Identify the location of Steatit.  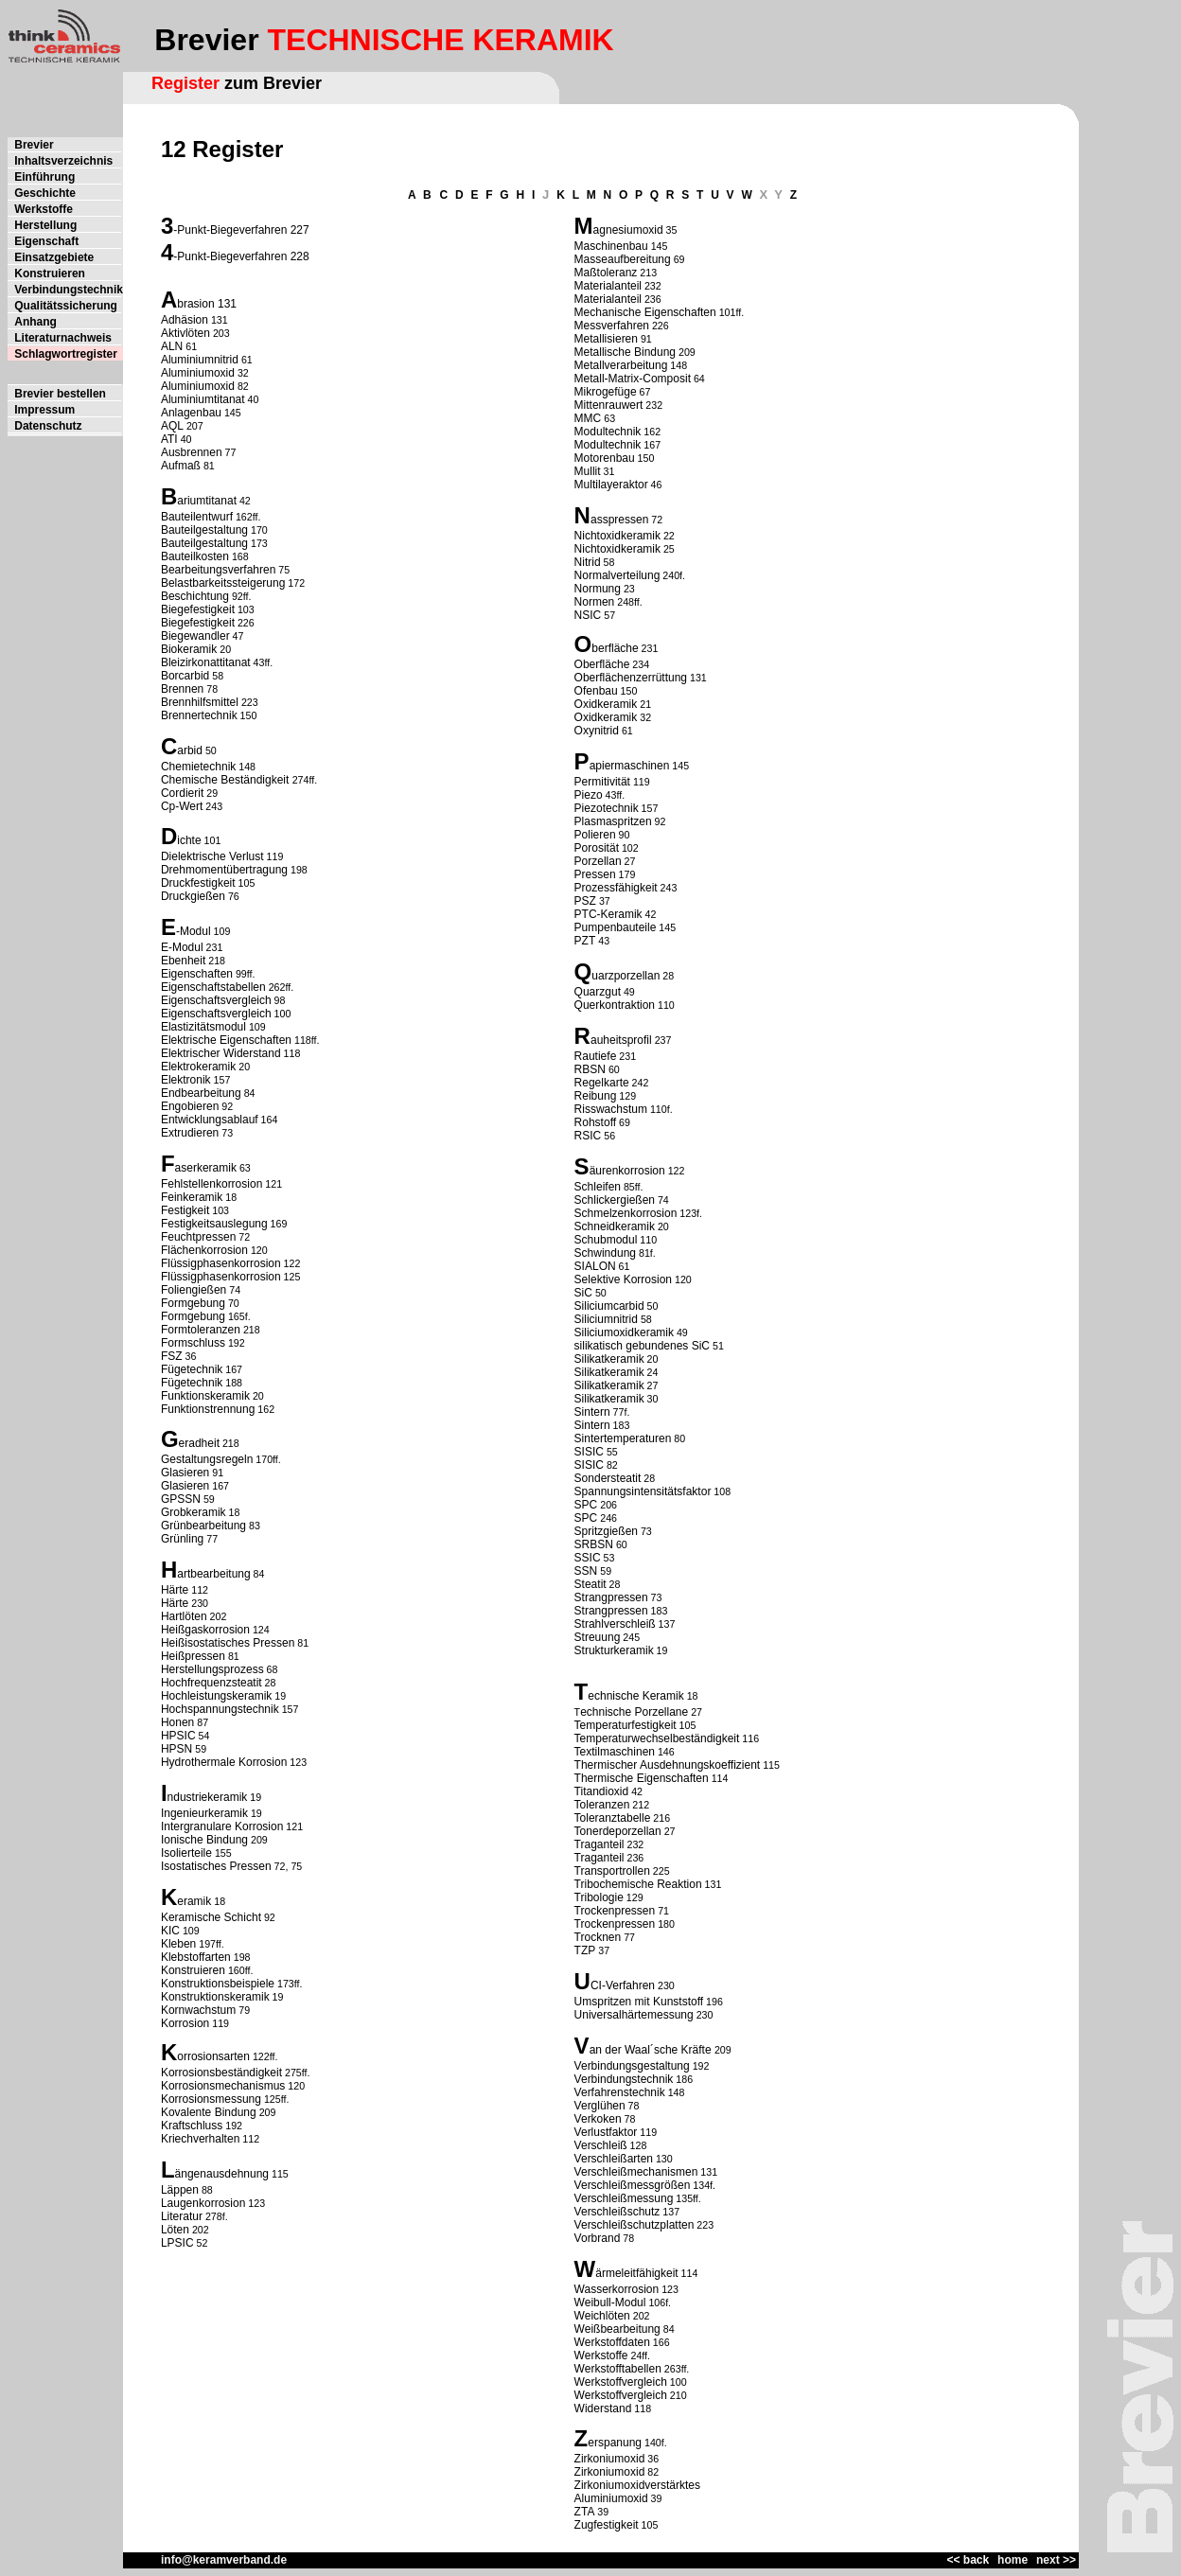
(590, 1584).